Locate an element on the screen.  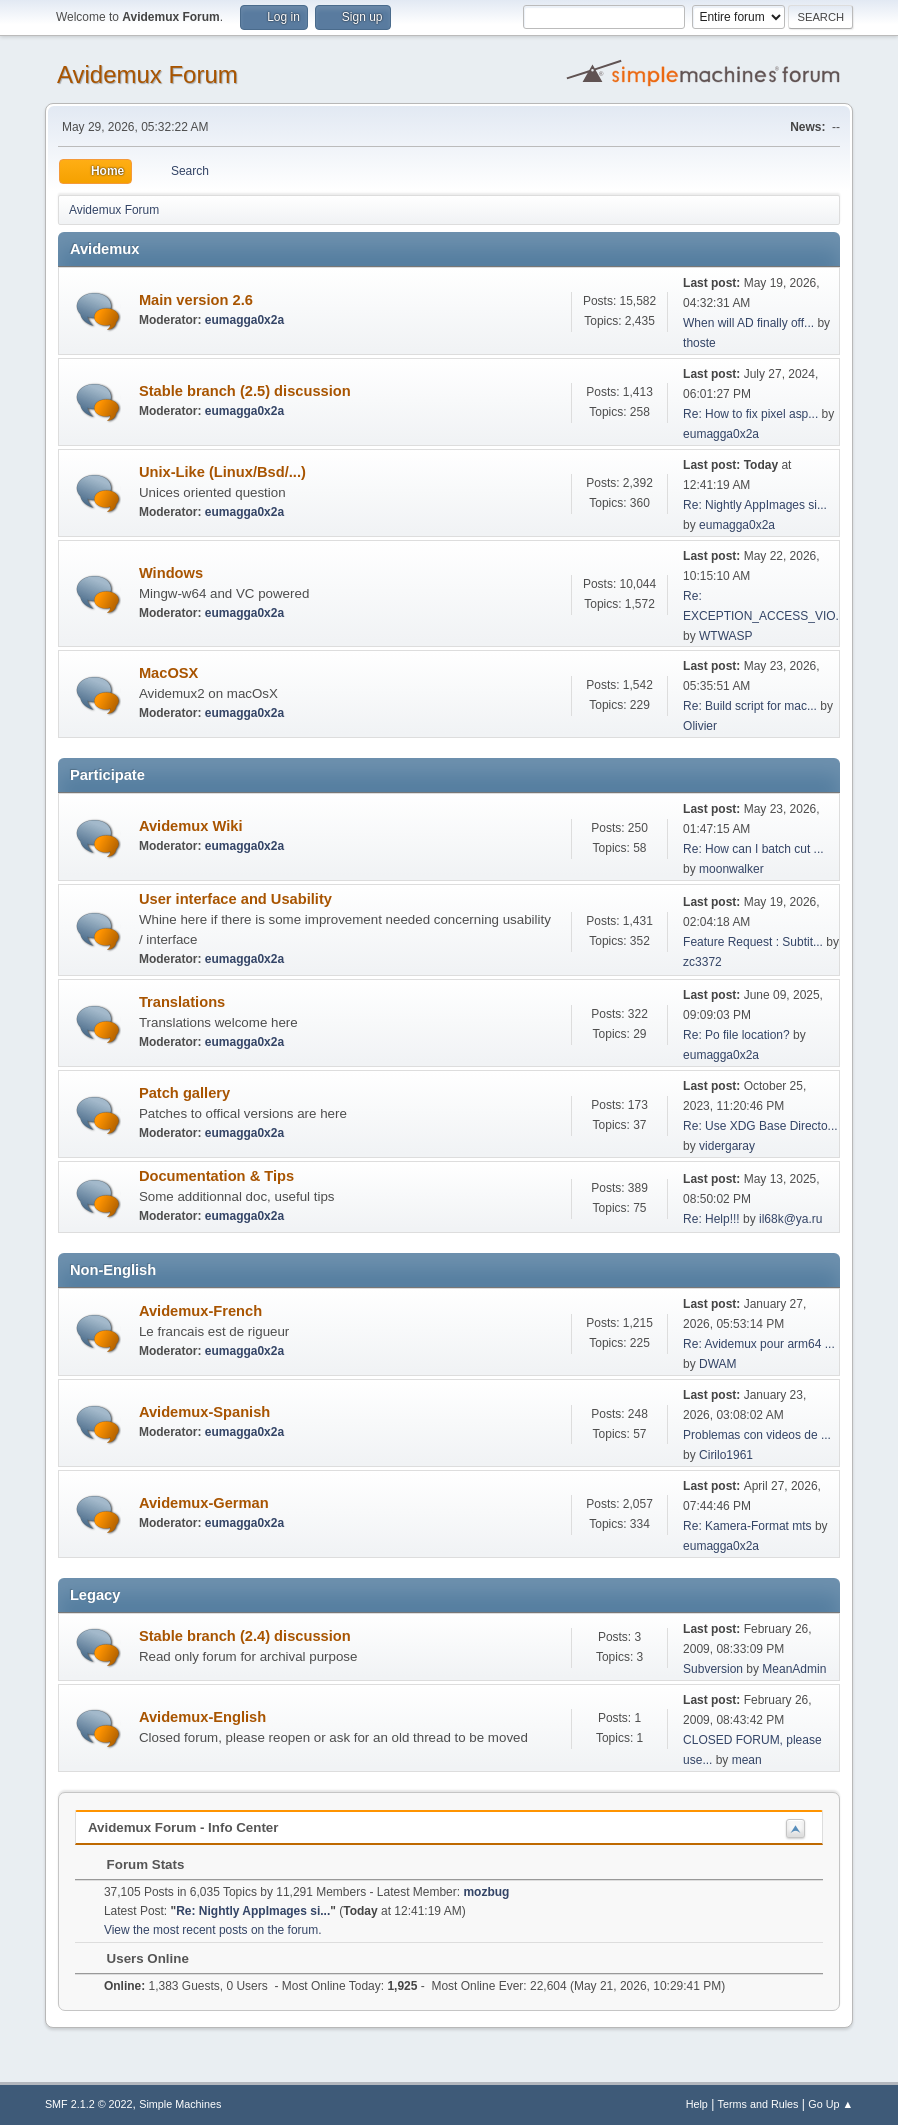
Avidemux-English is located at coordinates (202, 1717).